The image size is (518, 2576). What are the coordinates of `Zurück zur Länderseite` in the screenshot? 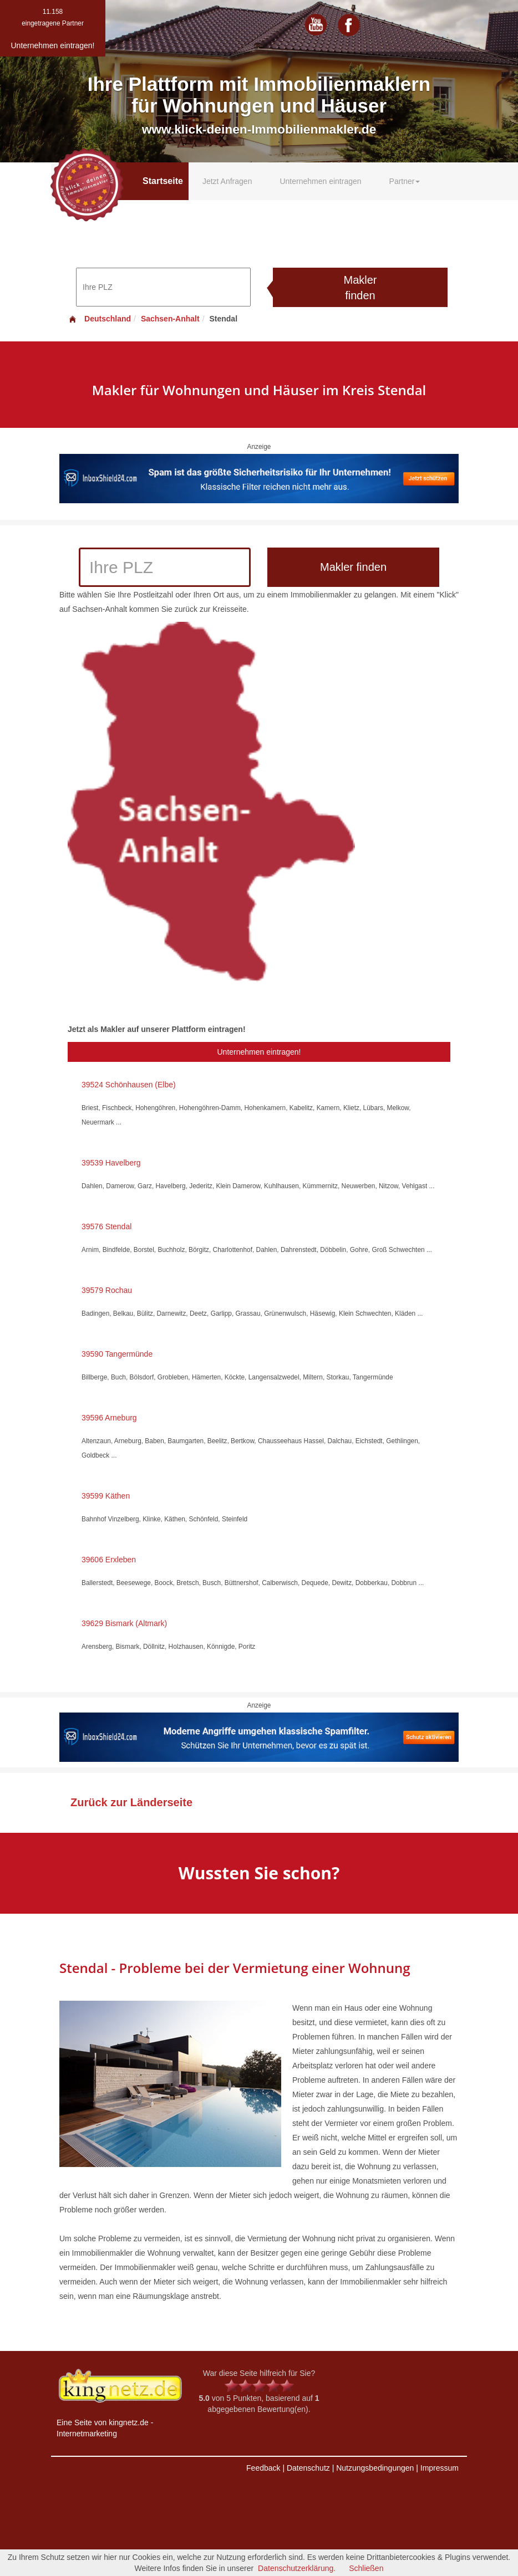 It's located at (131, 1802).